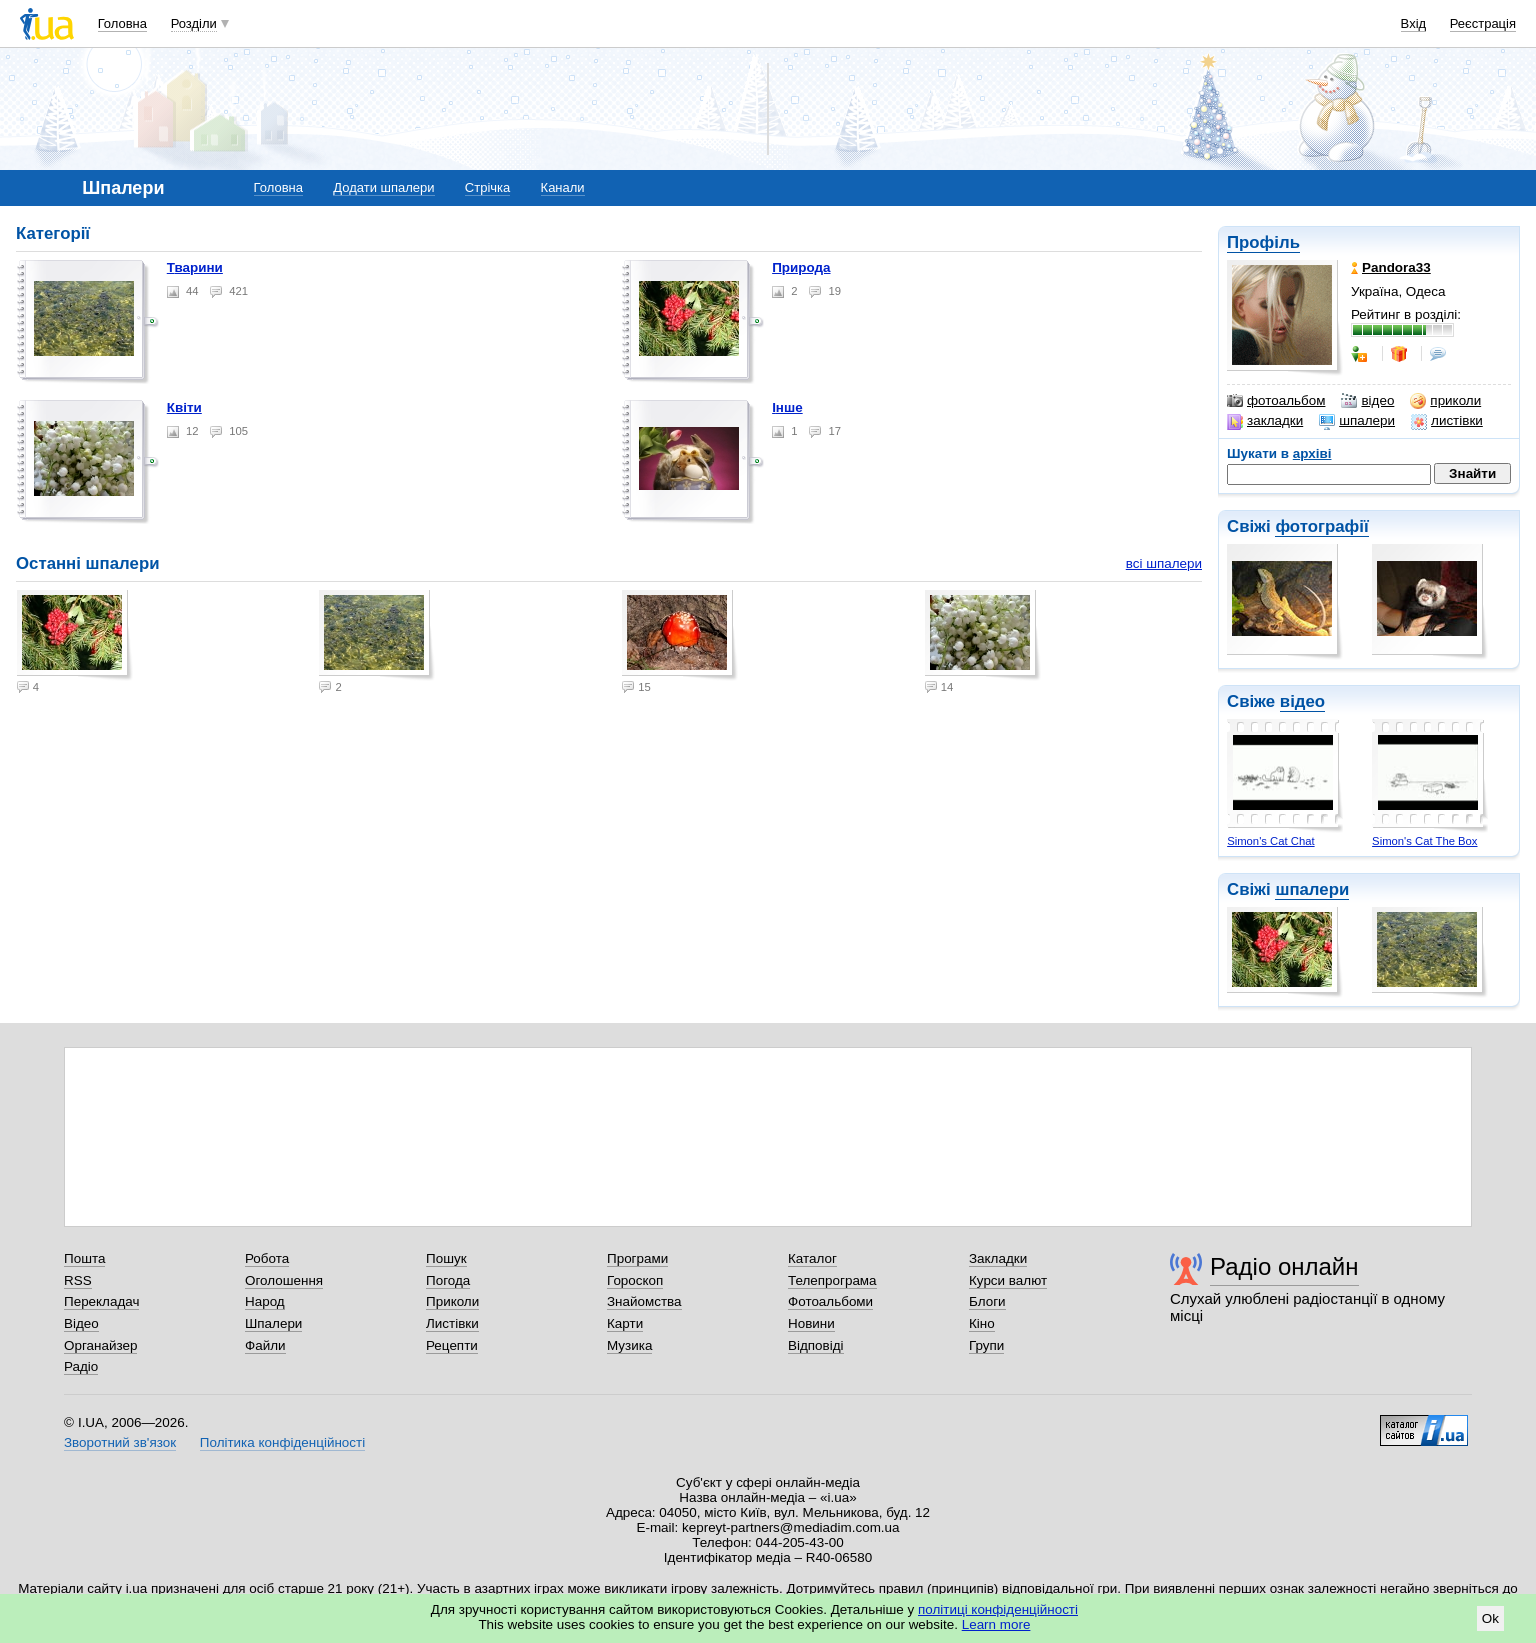  Describe the element at coordinates (265, 1345) in the screenshot. I see `Файли` at that location.